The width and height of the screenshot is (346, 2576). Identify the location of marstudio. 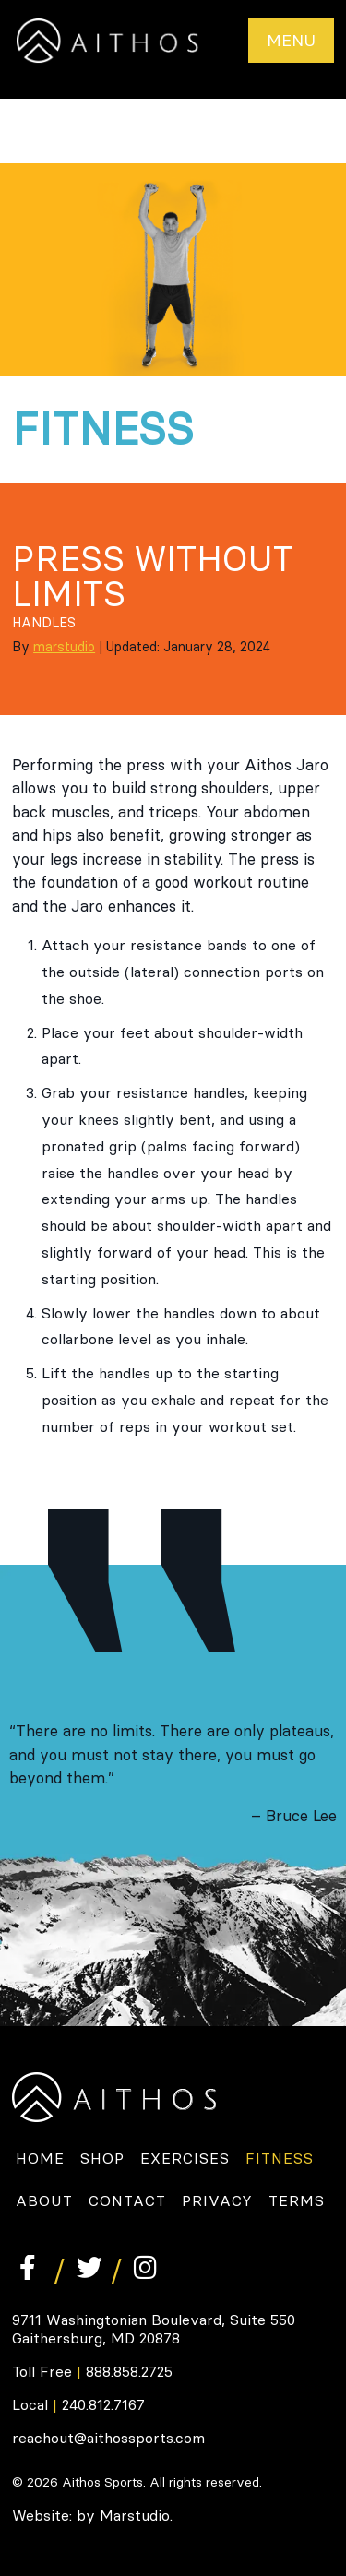
(64, 646).